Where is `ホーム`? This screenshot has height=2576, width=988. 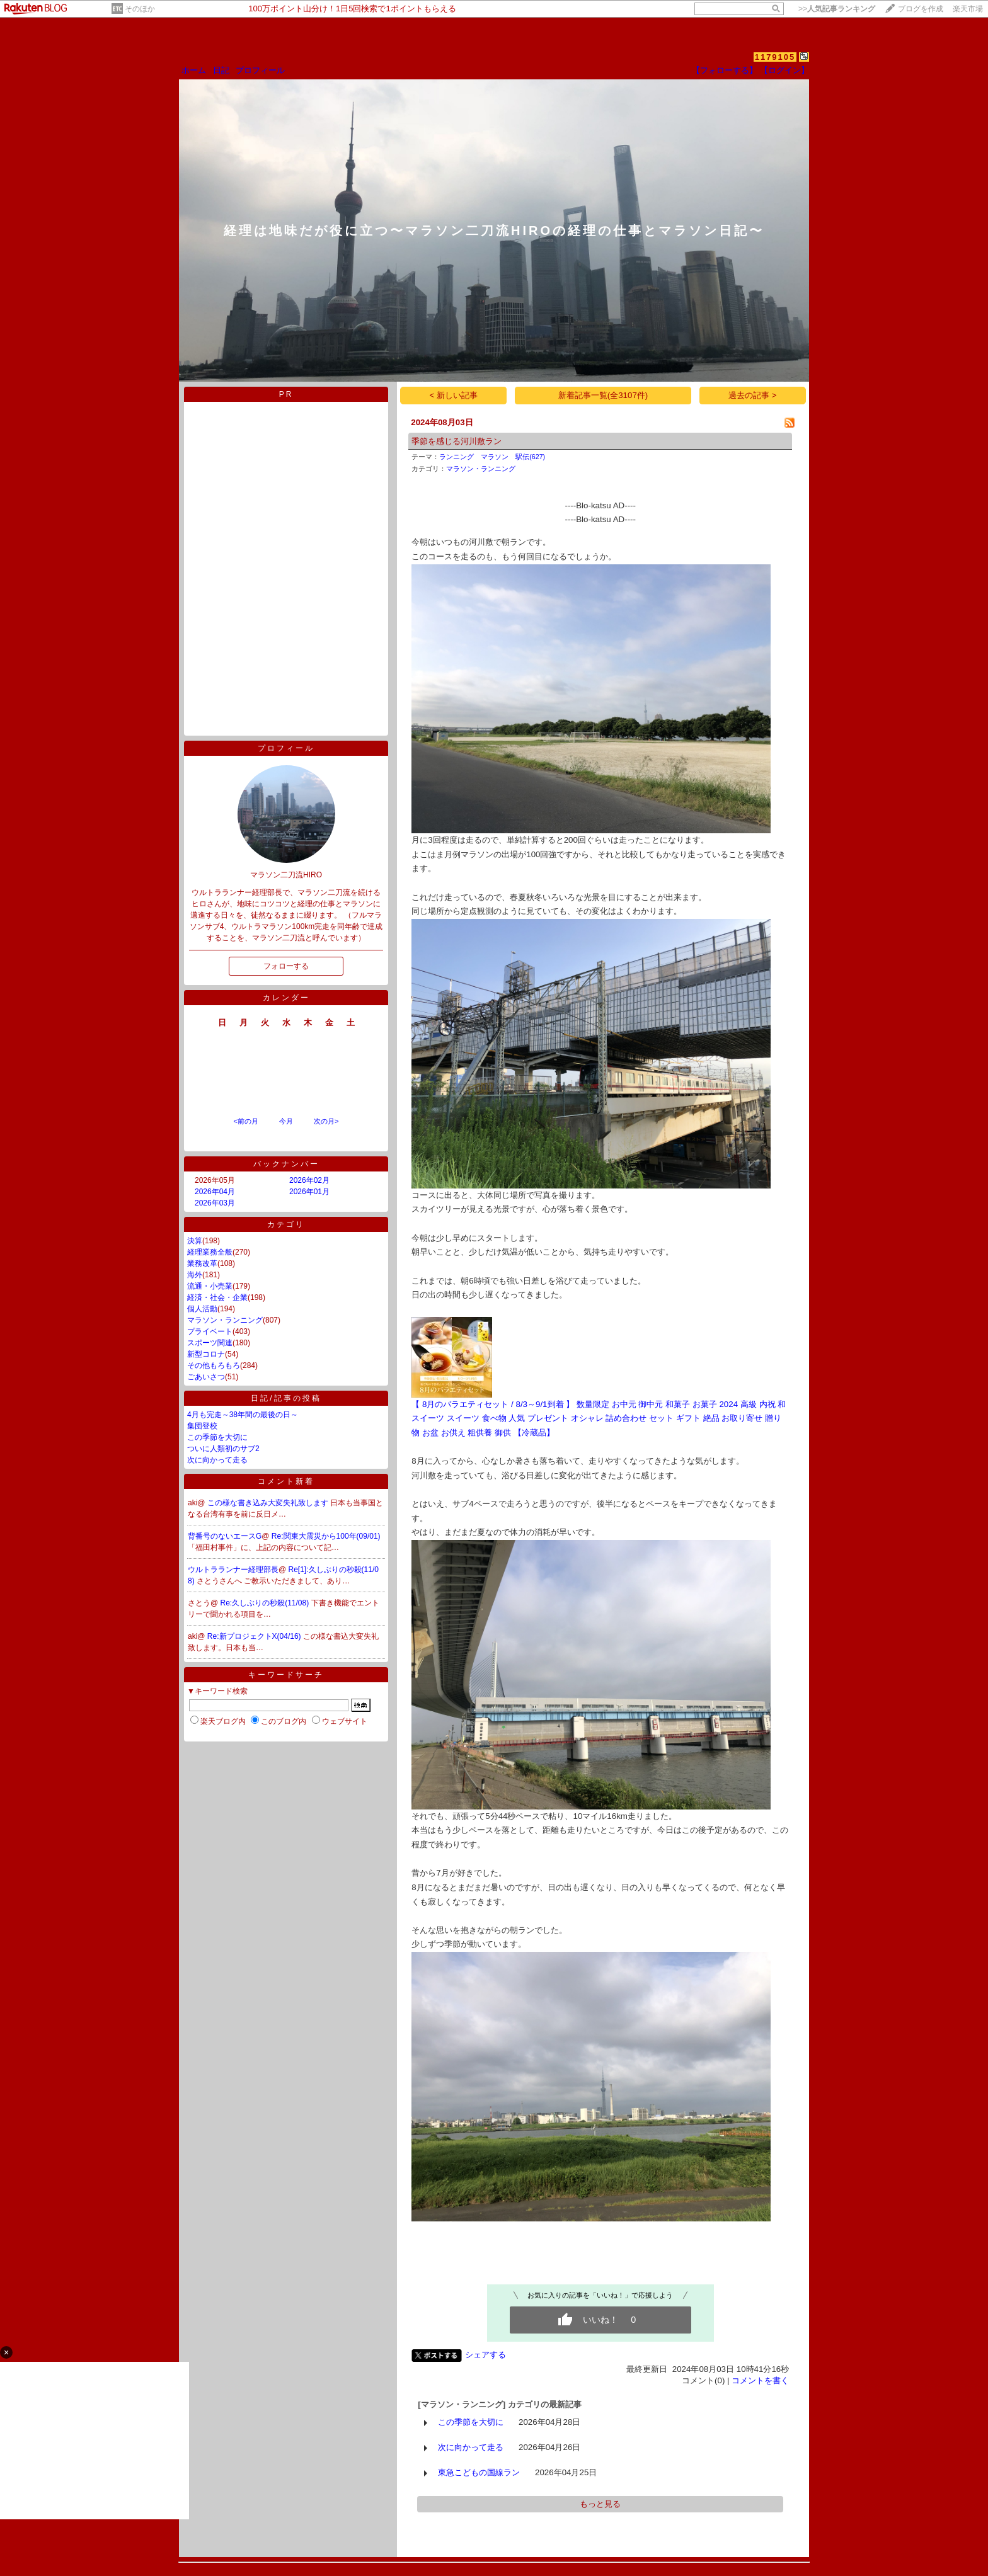
ホーム is located at coordinates (193, 70).